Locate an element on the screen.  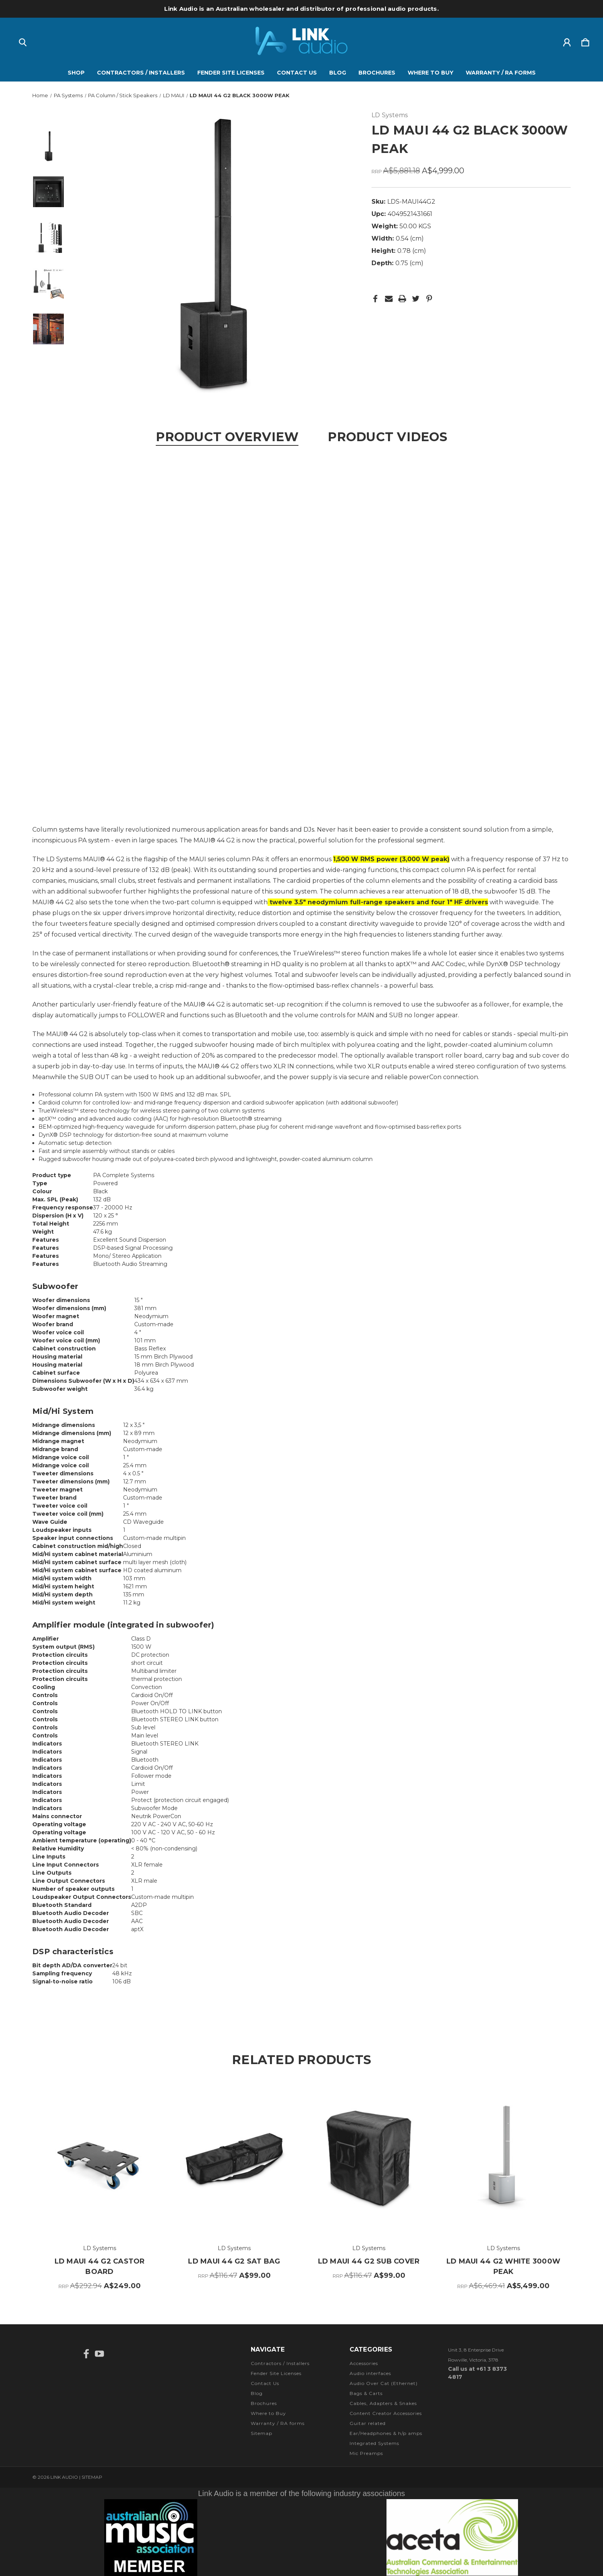
[LD MAUI 44 G2 SUB COVER, RRP A$116.47, A$99.00] is located at coordinates (368, 2159).